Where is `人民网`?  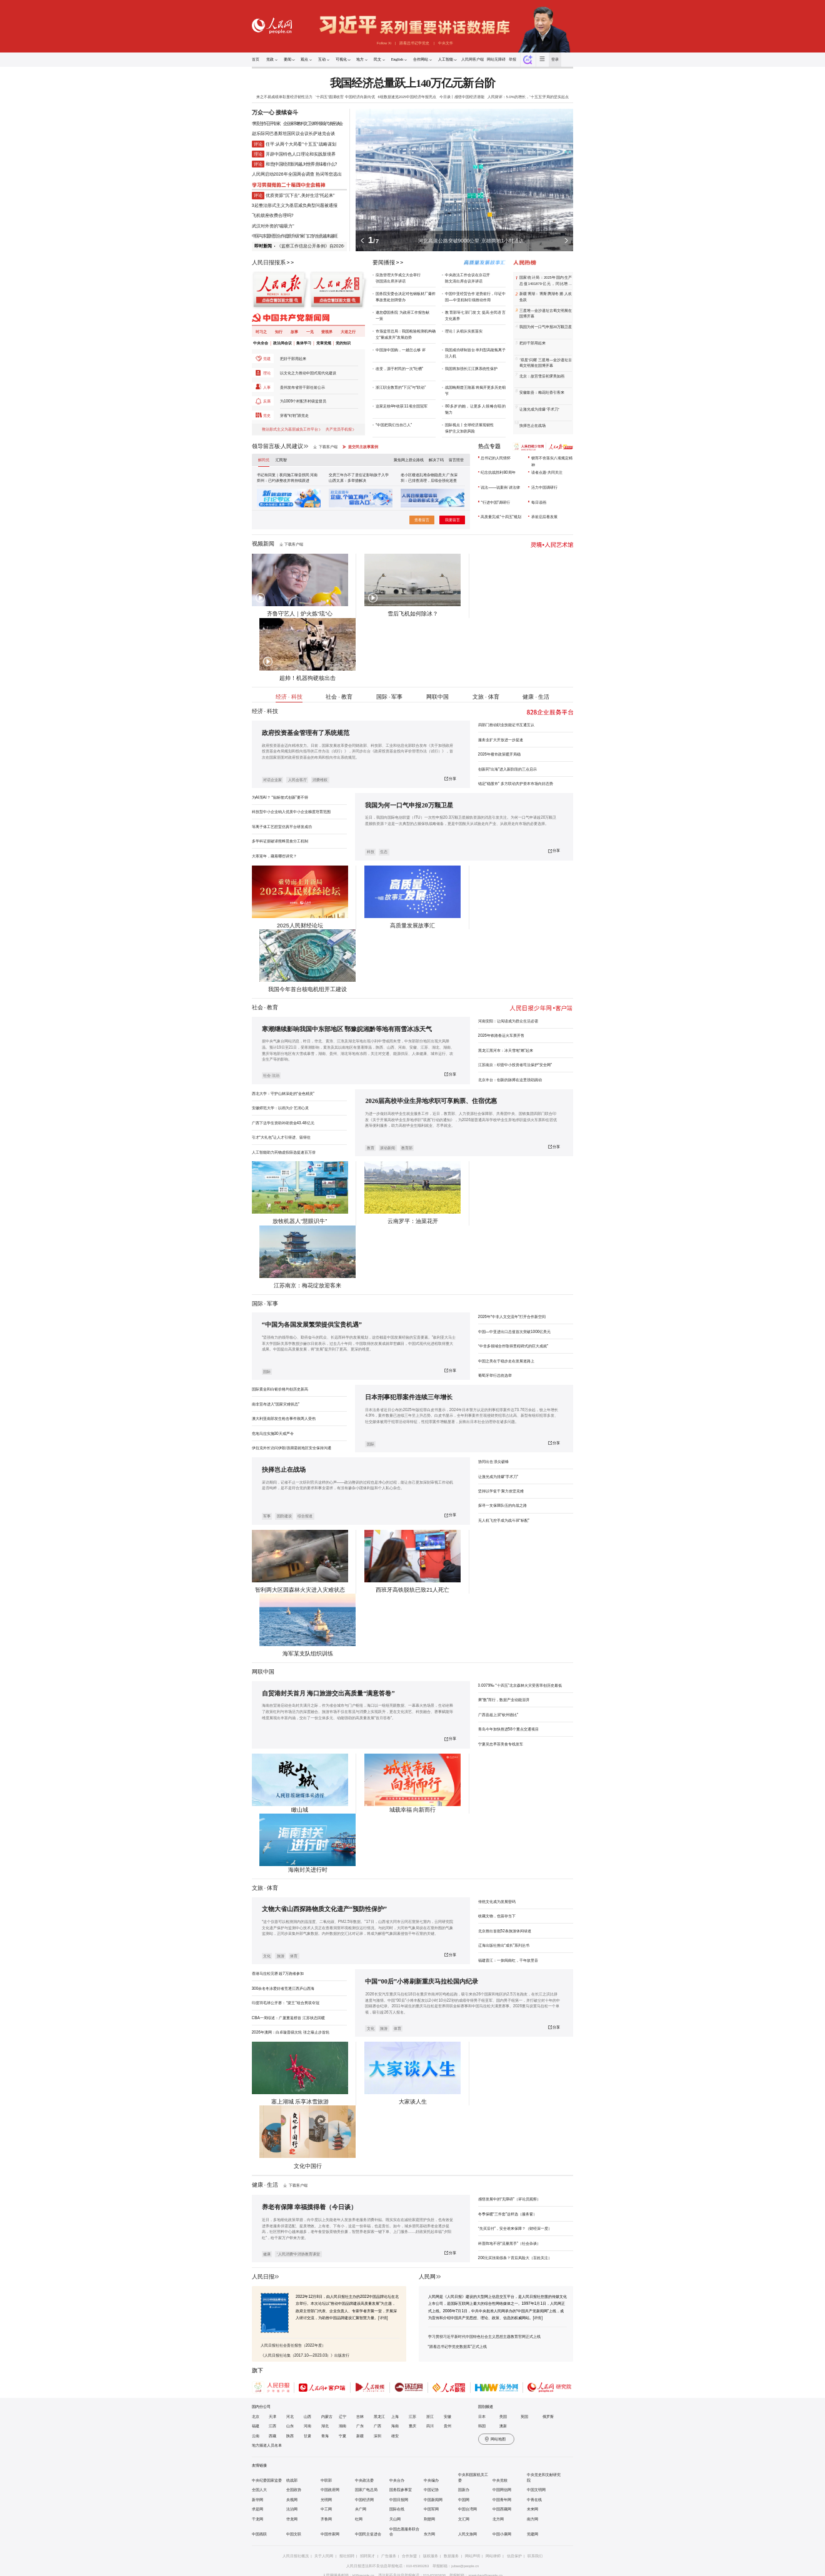 人民网 is located at coordinates (427, 2277).